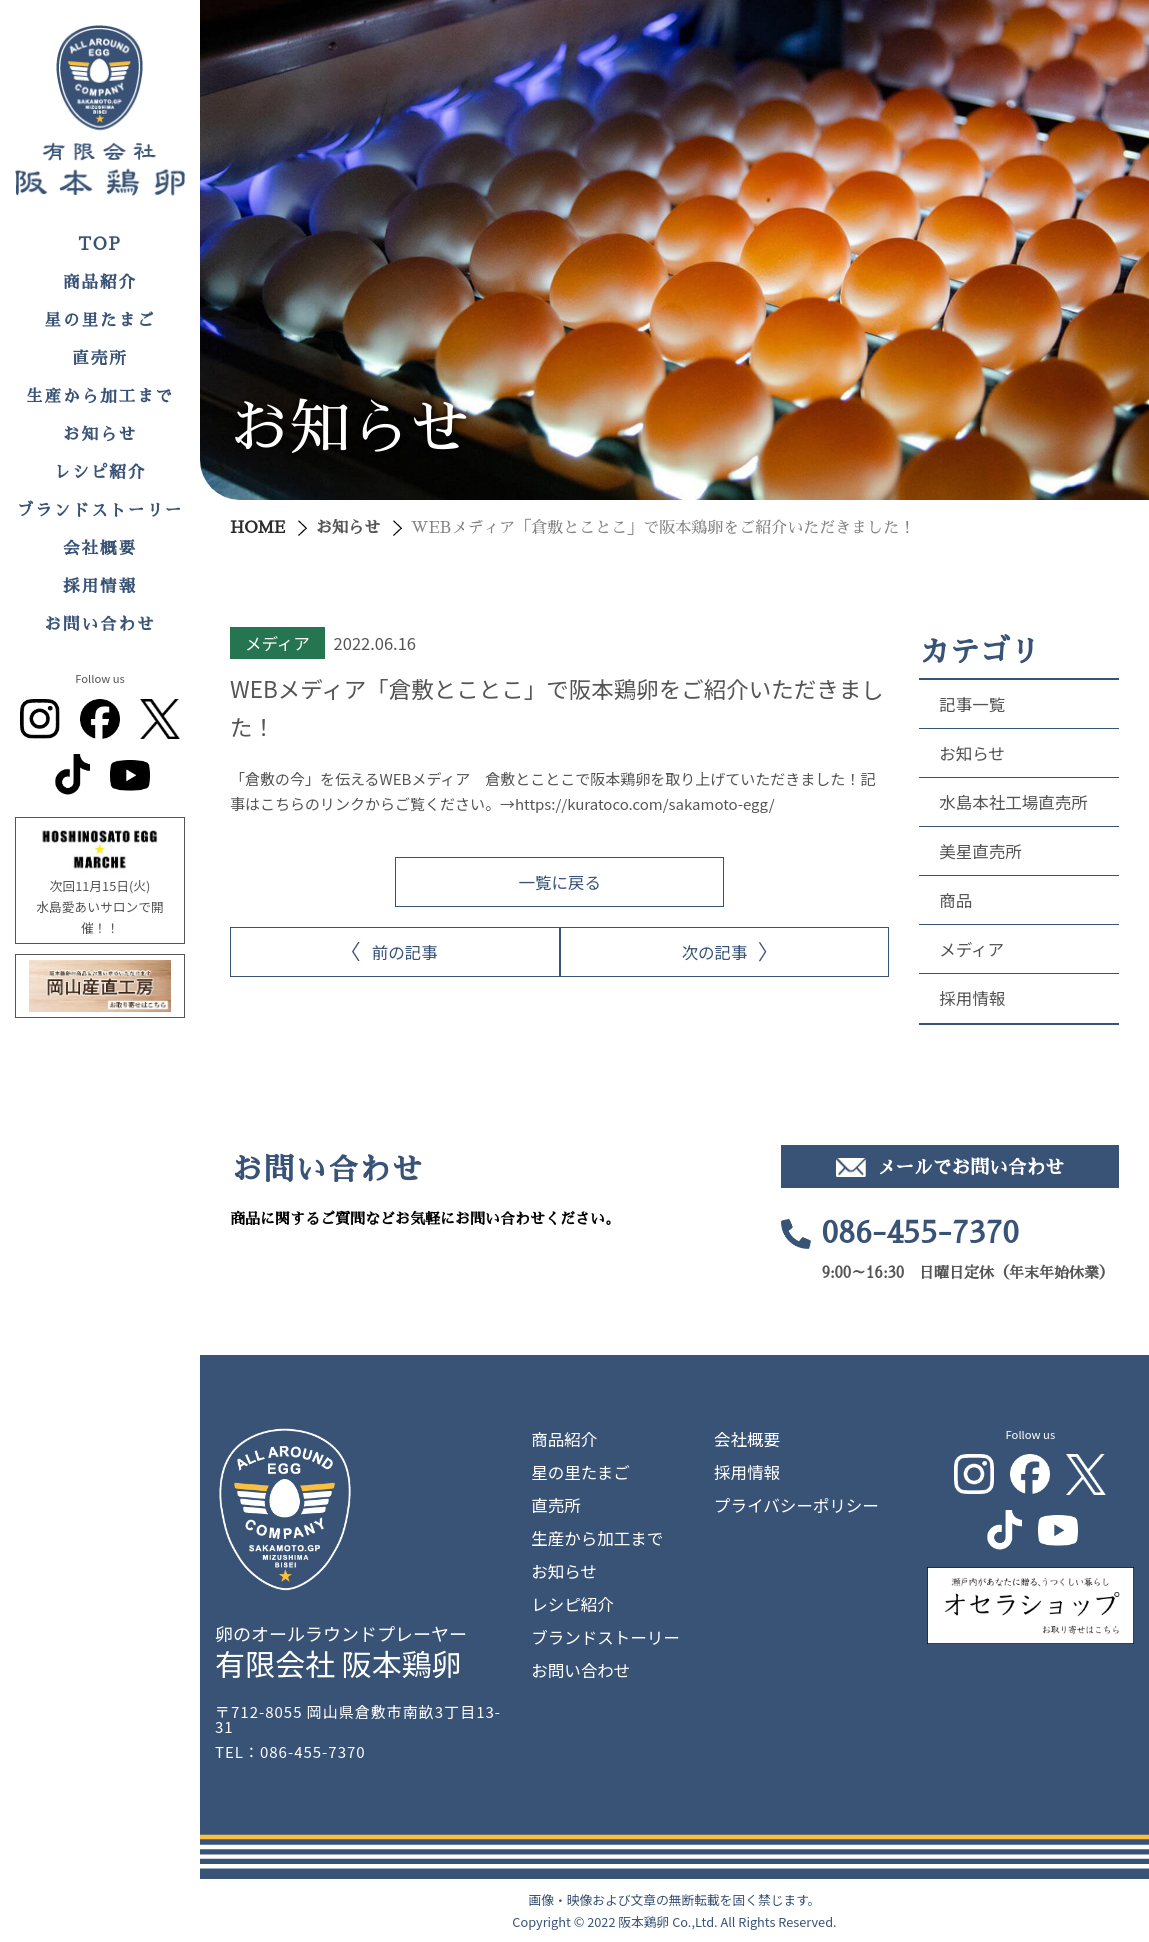 The height and width of the screenshot is (1942, 1149). Describe the element at coordinates (559, 882) in the screenshot. I see `一覧に戻る` at that location.